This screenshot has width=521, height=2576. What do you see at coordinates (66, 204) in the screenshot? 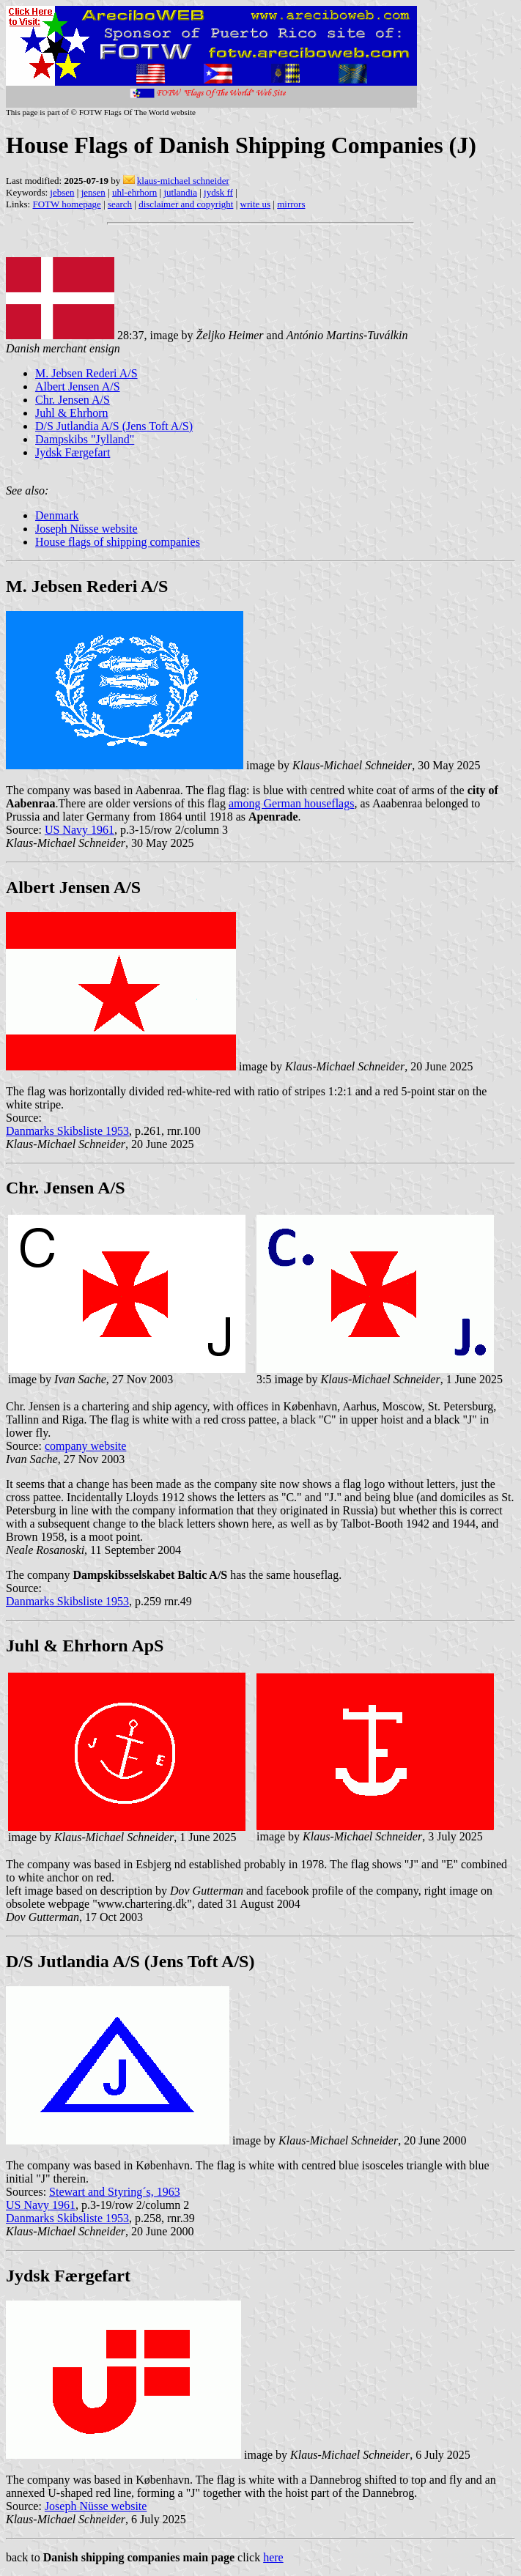
I see `FOTW homepage` at bounding box center [66, 204].